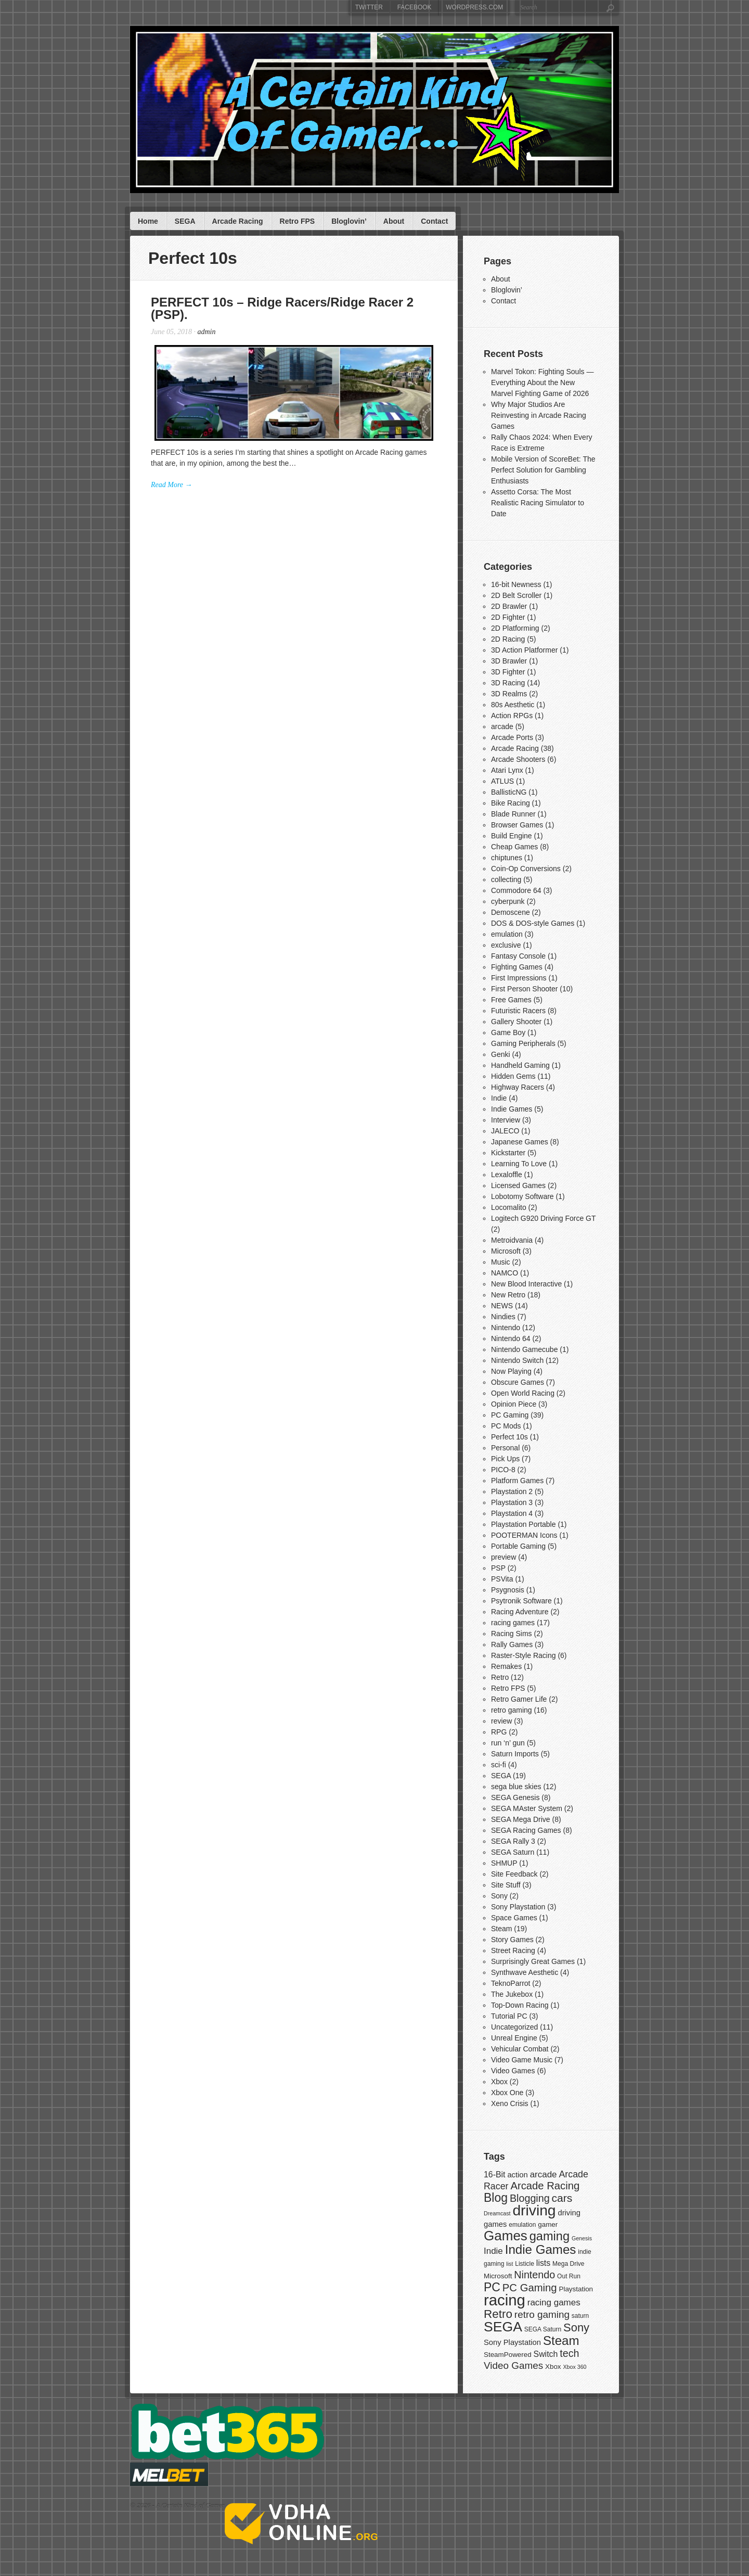 This screenshot has height=2576, width=749. Describe the element at coordinates (502, 1306) in the screenshot. I see `NEWS` at that location.